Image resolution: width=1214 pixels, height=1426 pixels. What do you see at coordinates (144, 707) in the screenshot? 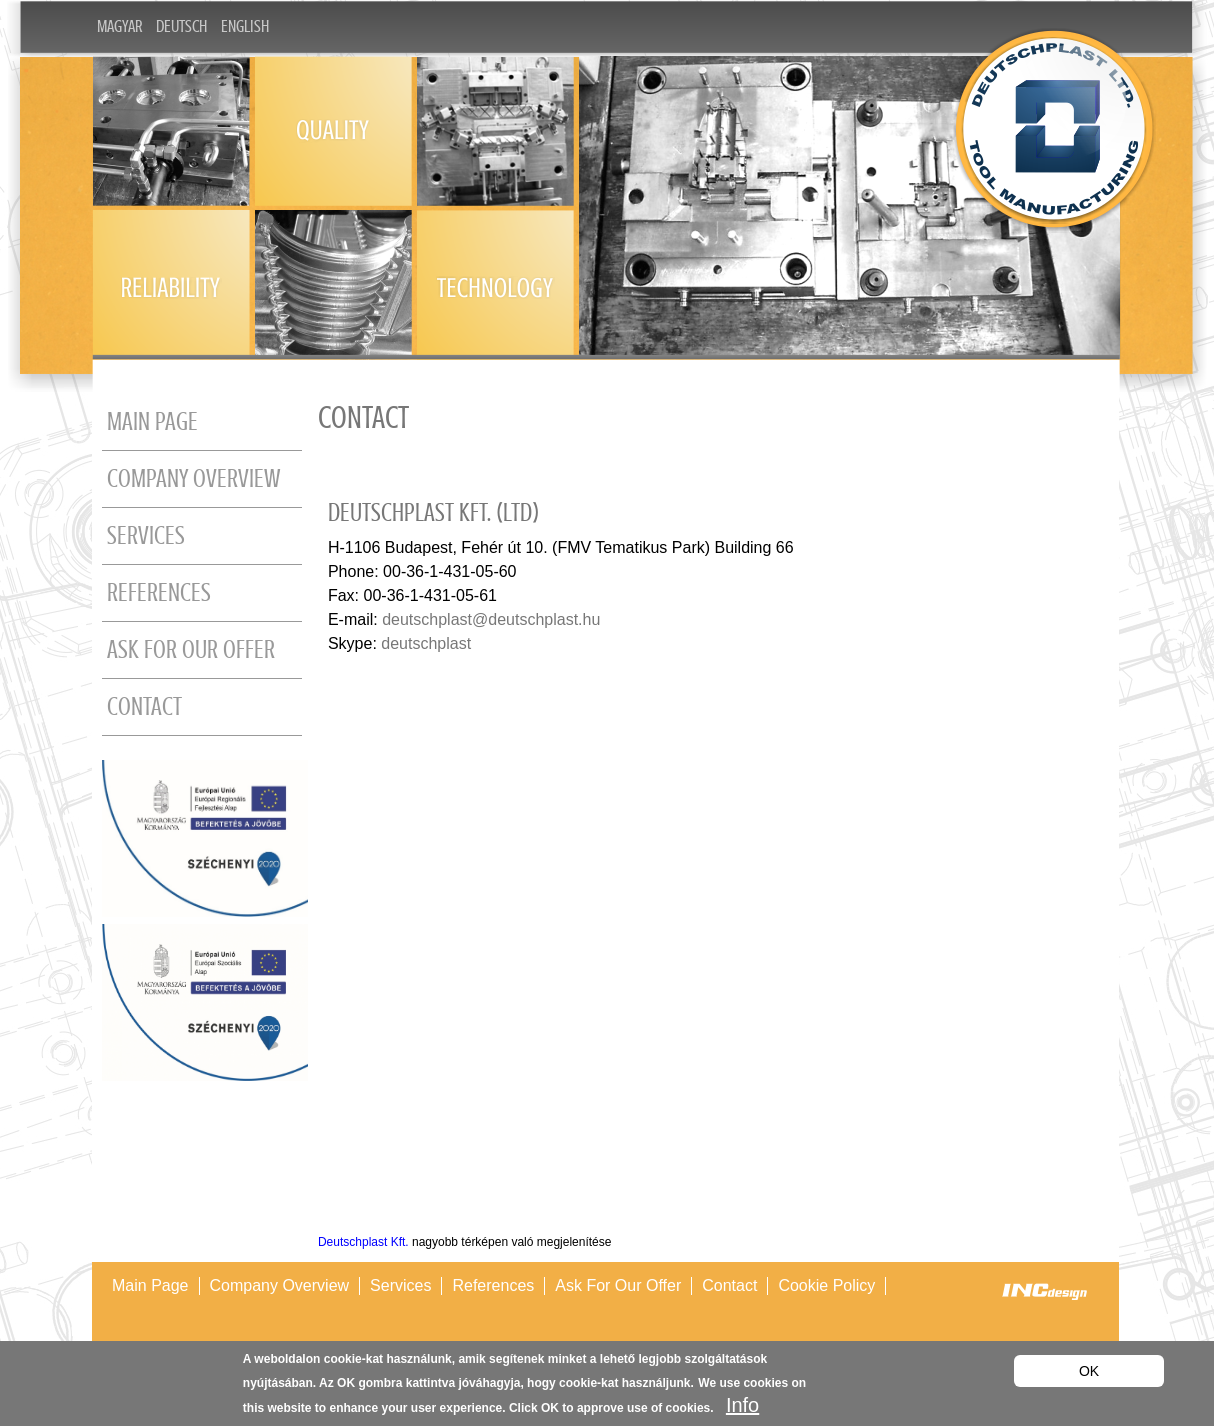
I see `Contact` at bounding box center [144, 707].